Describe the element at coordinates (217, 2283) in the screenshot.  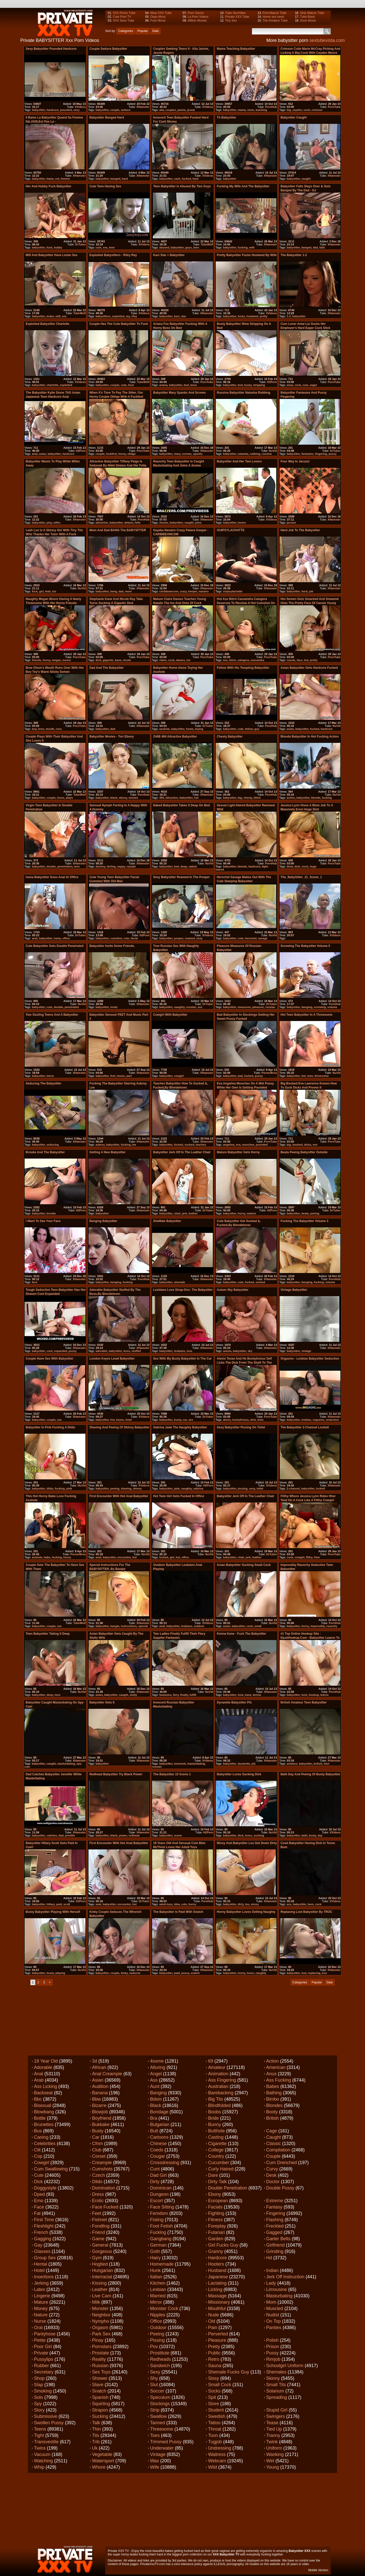
I see `Lactating` at that location.